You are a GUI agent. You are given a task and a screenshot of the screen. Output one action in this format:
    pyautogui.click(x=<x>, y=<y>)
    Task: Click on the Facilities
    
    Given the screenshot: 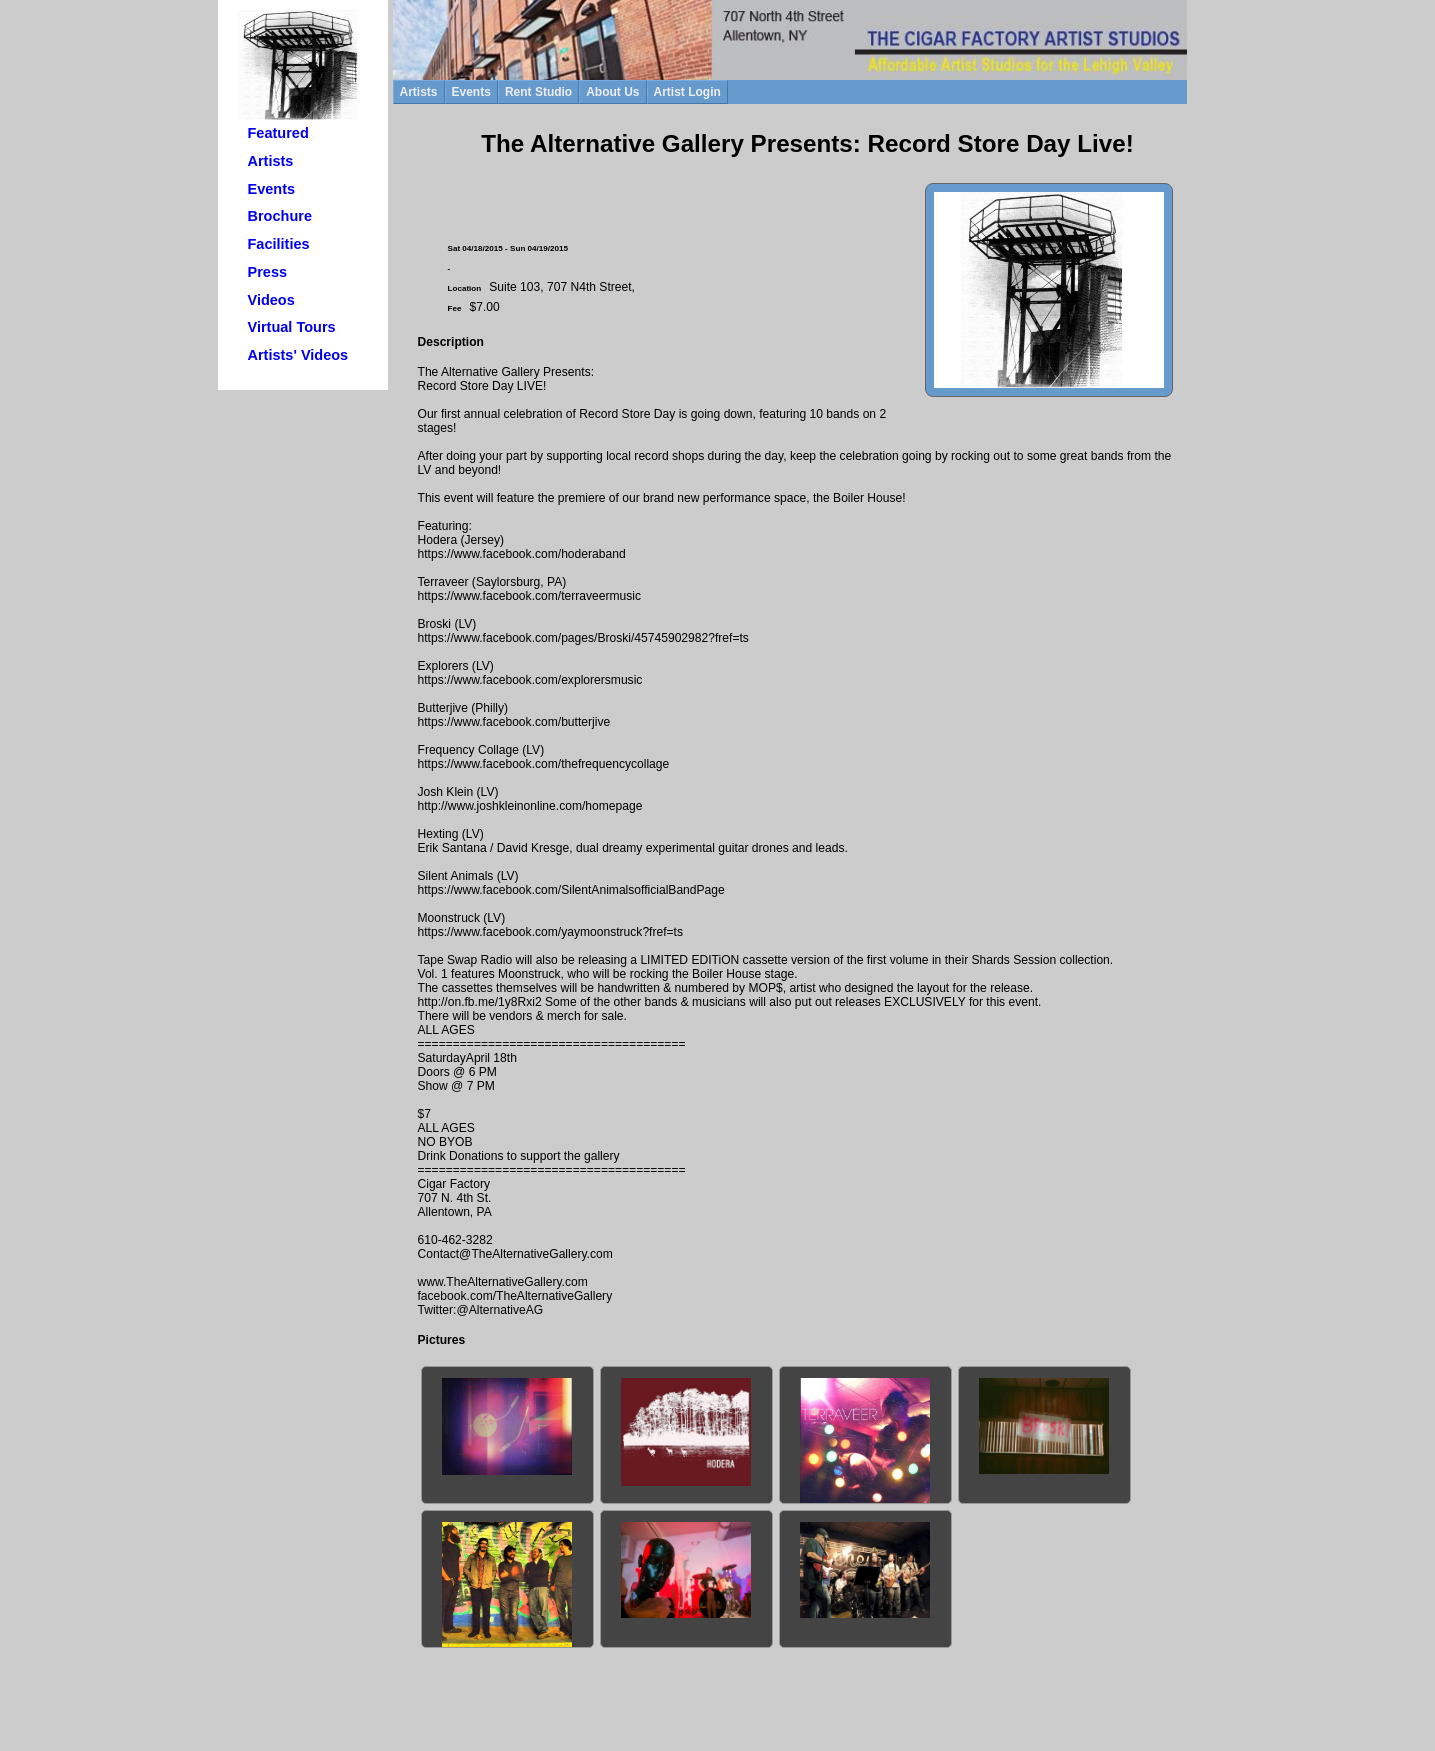 What is the action you would take?
    pyautogui.click(x=279, y=244)
    